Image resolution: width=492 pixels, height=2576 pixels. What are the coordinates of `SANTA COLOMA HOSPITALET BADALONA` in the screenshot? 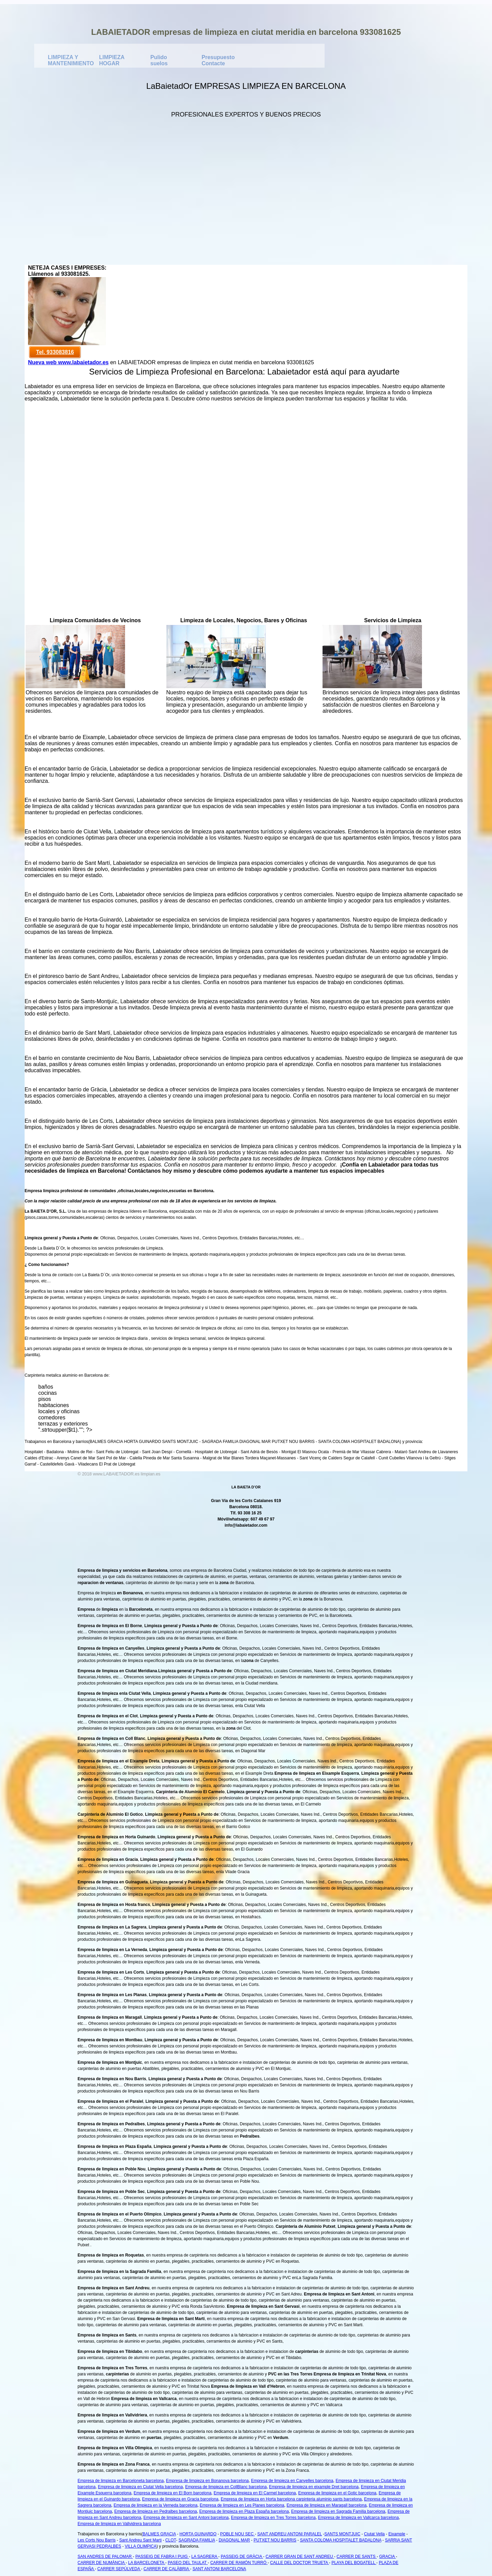 It's located at (340, 2540).